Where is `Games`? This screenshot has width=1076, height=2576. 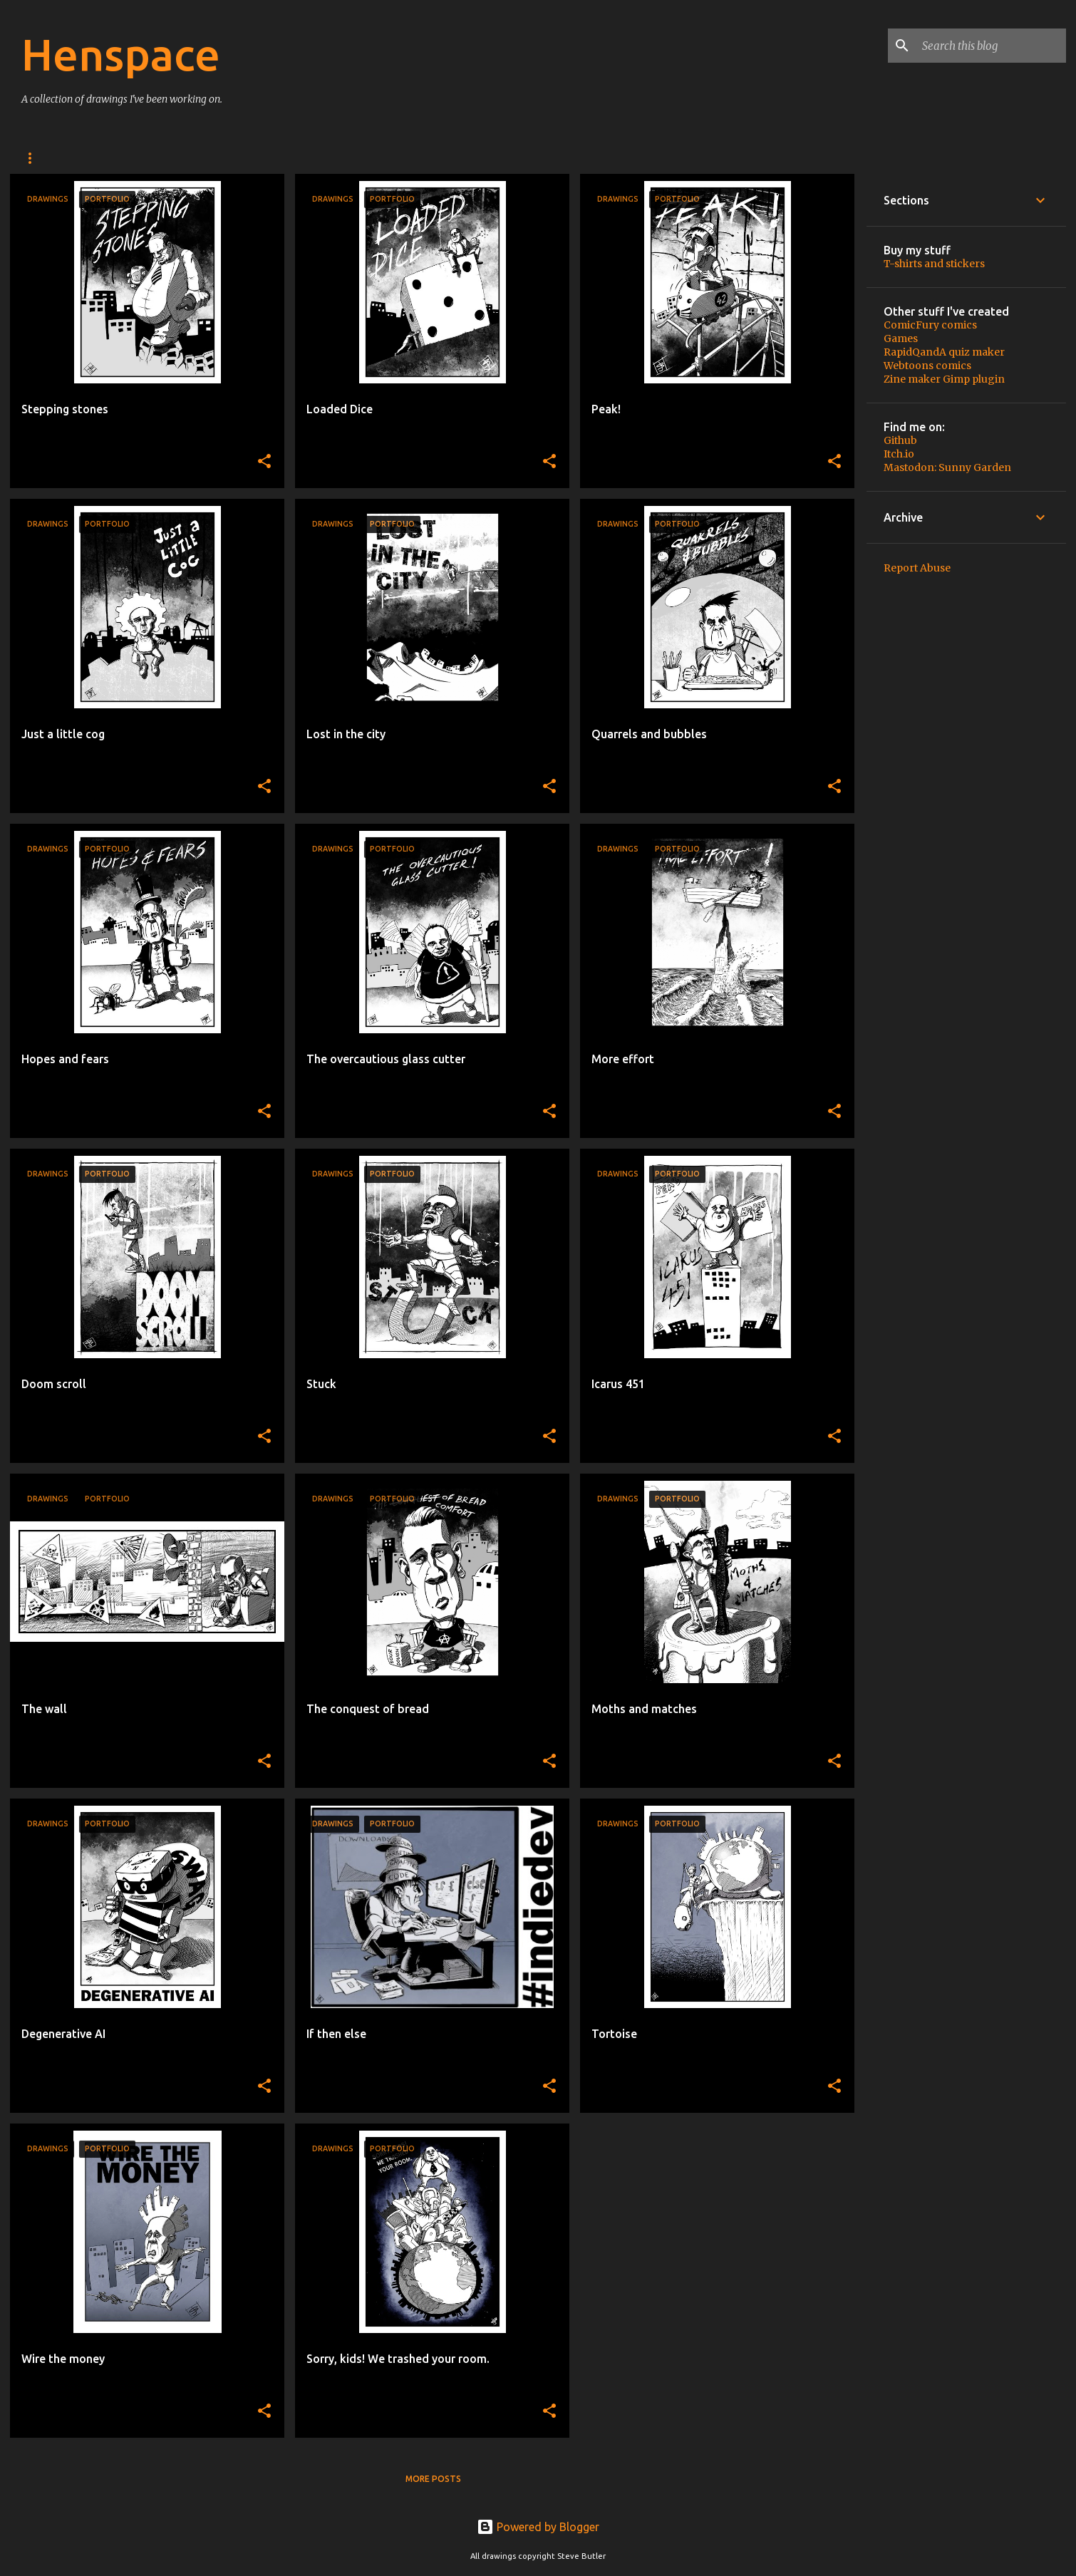
Games is located at coordinates (901, 338).